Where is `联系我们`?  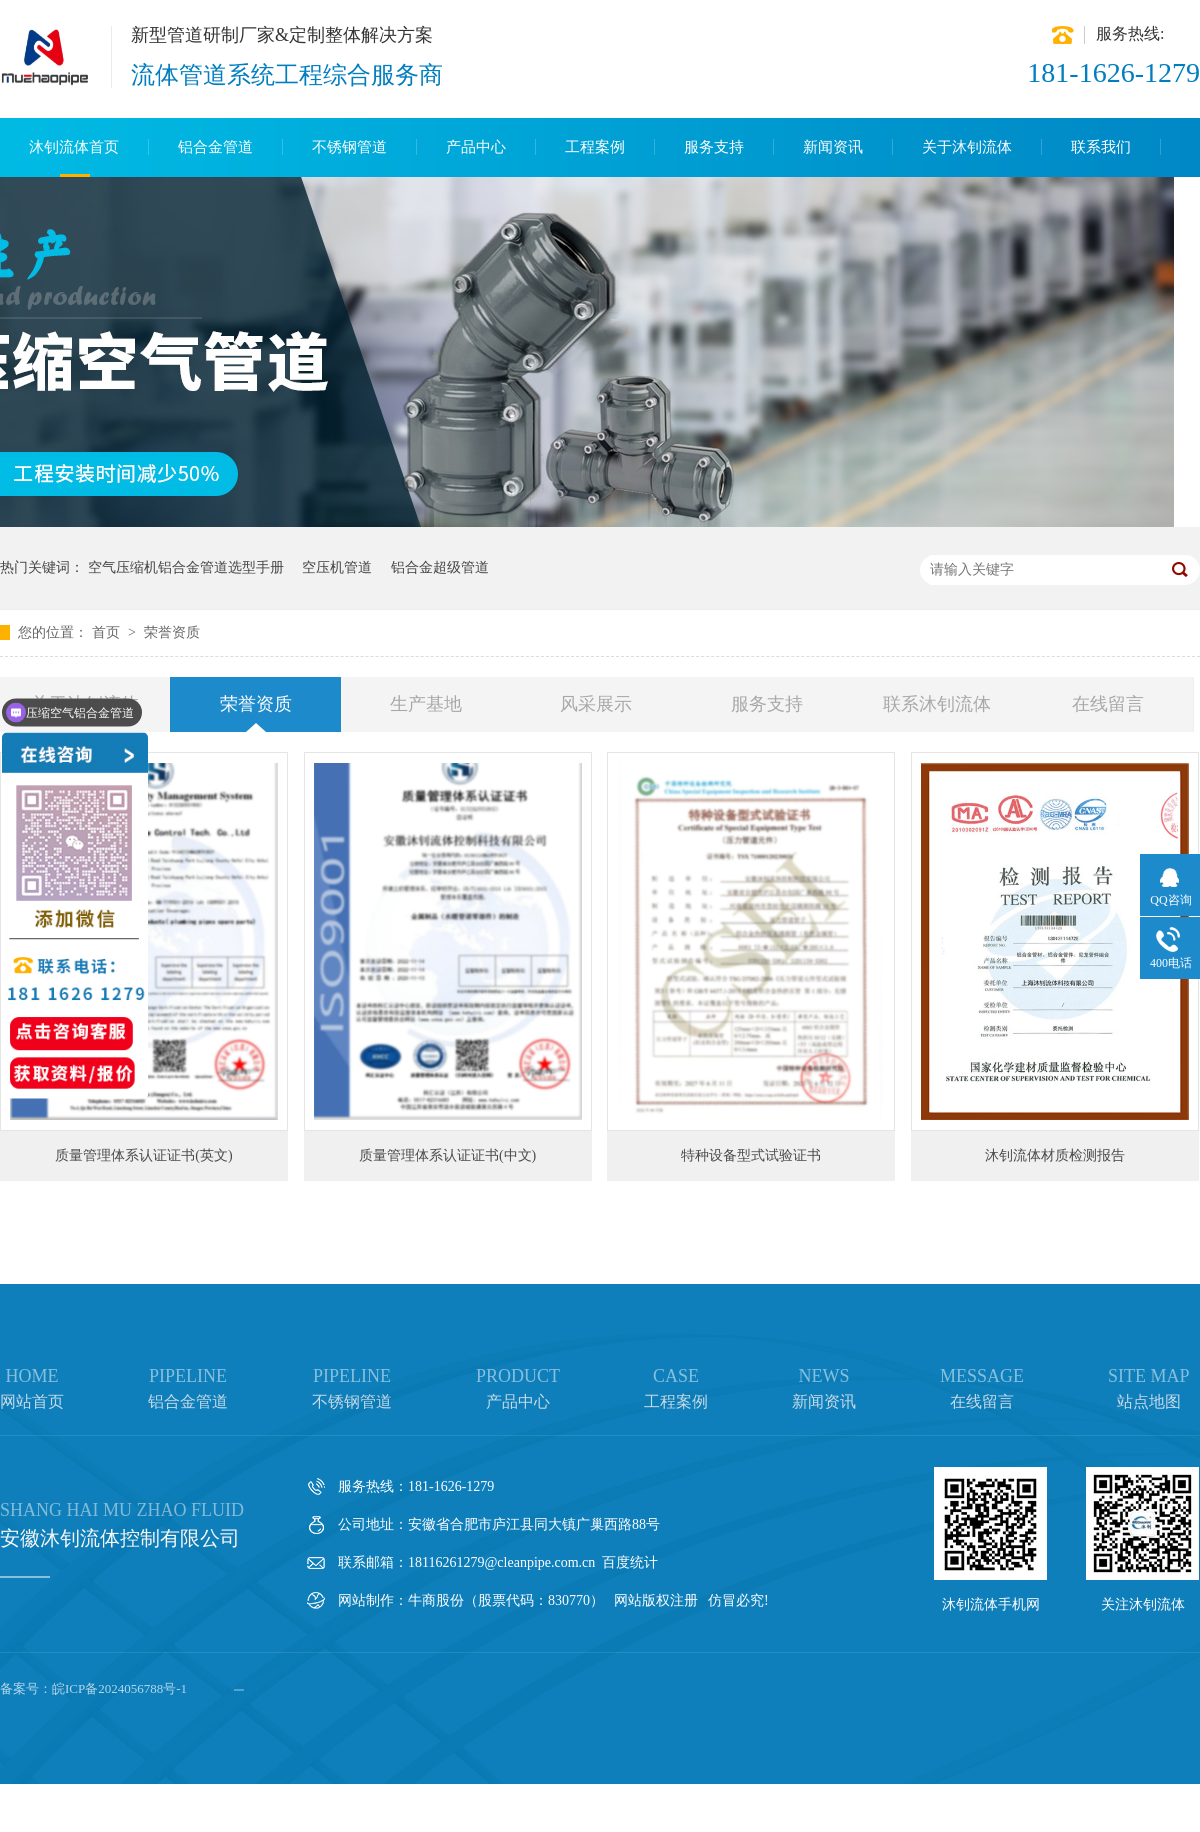
联系我们 is located at coordinates (1101, 147).